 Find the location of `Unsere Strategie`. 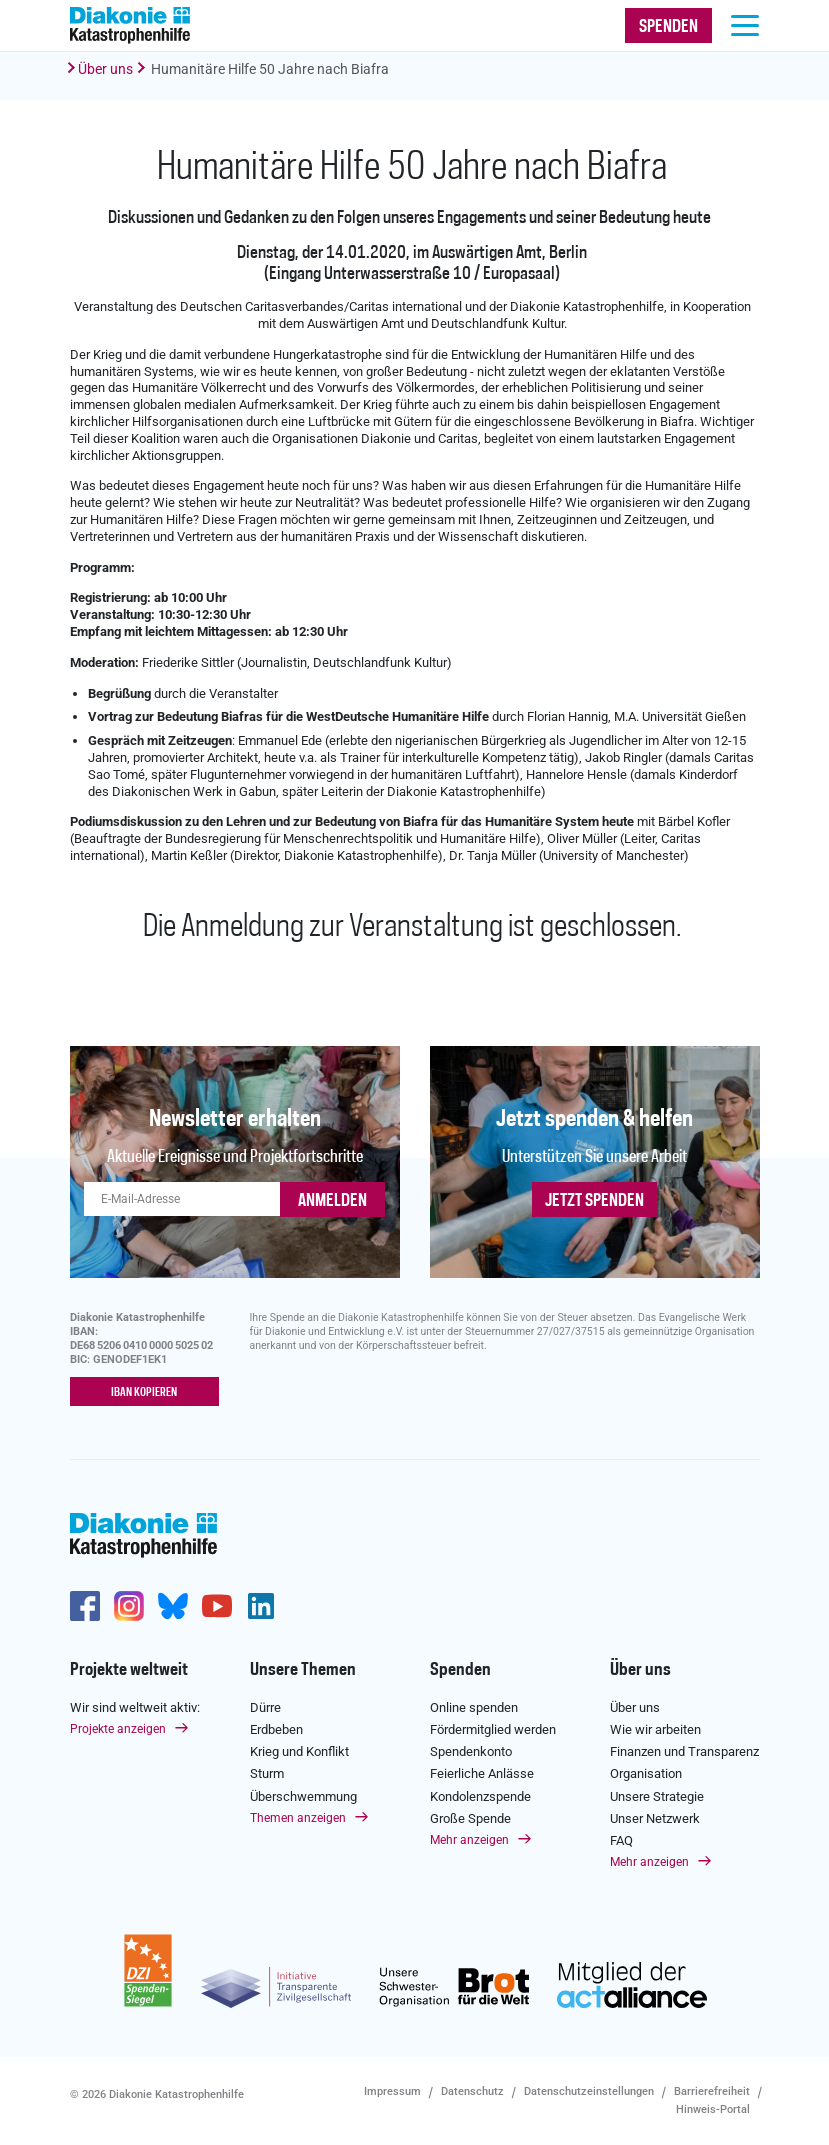

Unsere Strategie is located at coordinates (657, 1796).